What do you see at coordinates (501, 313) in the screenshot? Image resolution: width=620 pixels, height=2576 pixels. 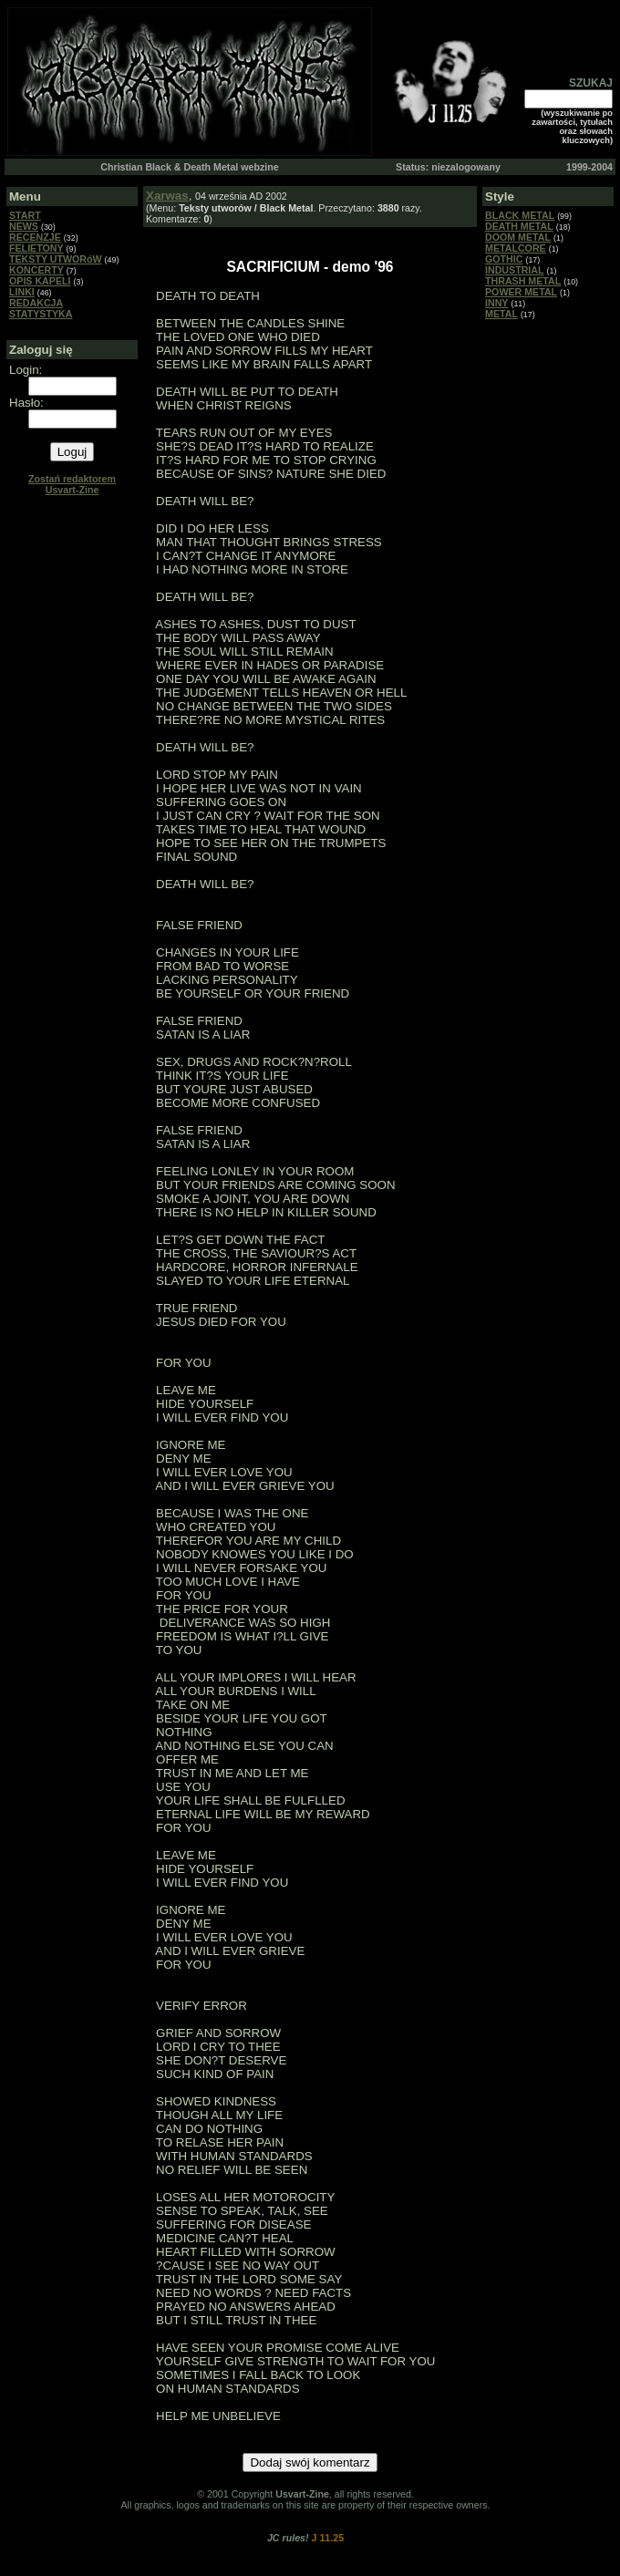 I see `METAL` at bounding box center [501, 313].